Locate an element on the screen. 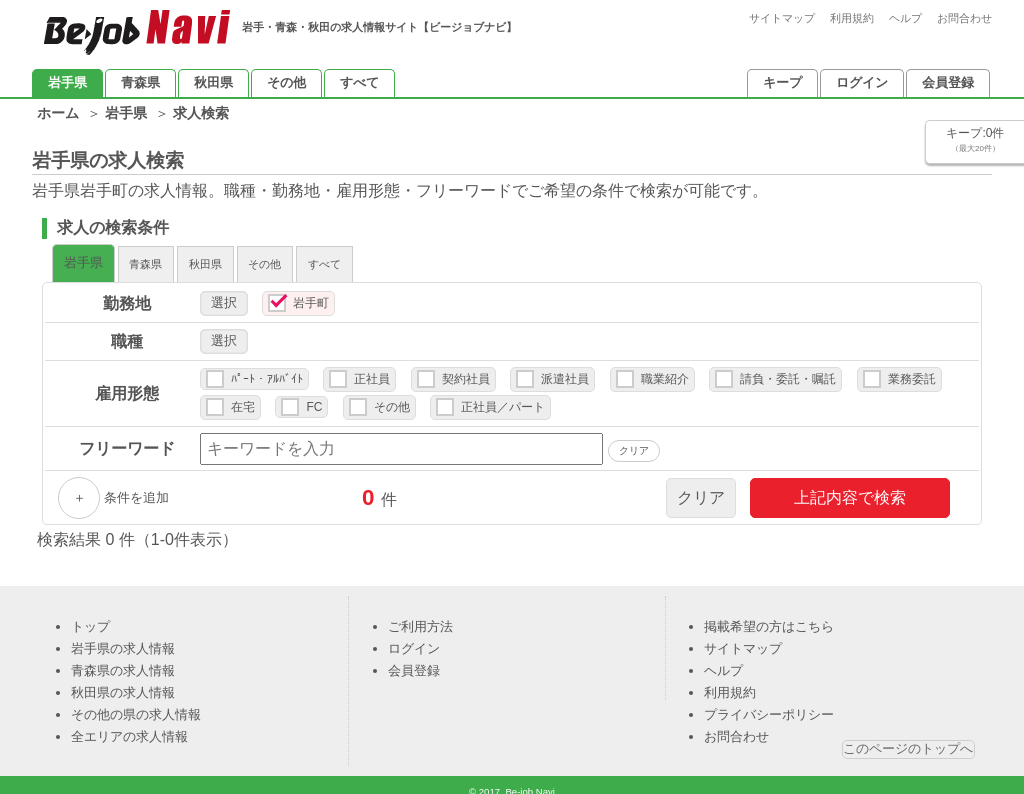 The image size is (1024, 794). 秋田県の求人情報 is located at coordinates (123, 682).